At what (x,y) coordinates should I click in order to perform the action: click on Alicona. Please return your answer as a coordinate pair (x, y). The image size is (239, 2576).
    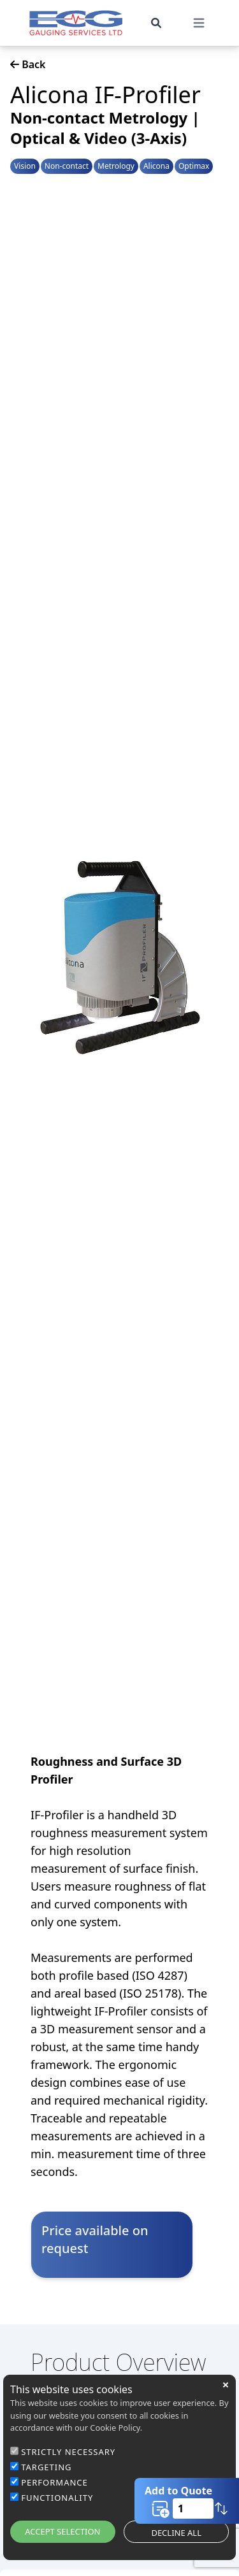
    Looking at the image, I should click on (156, 166).